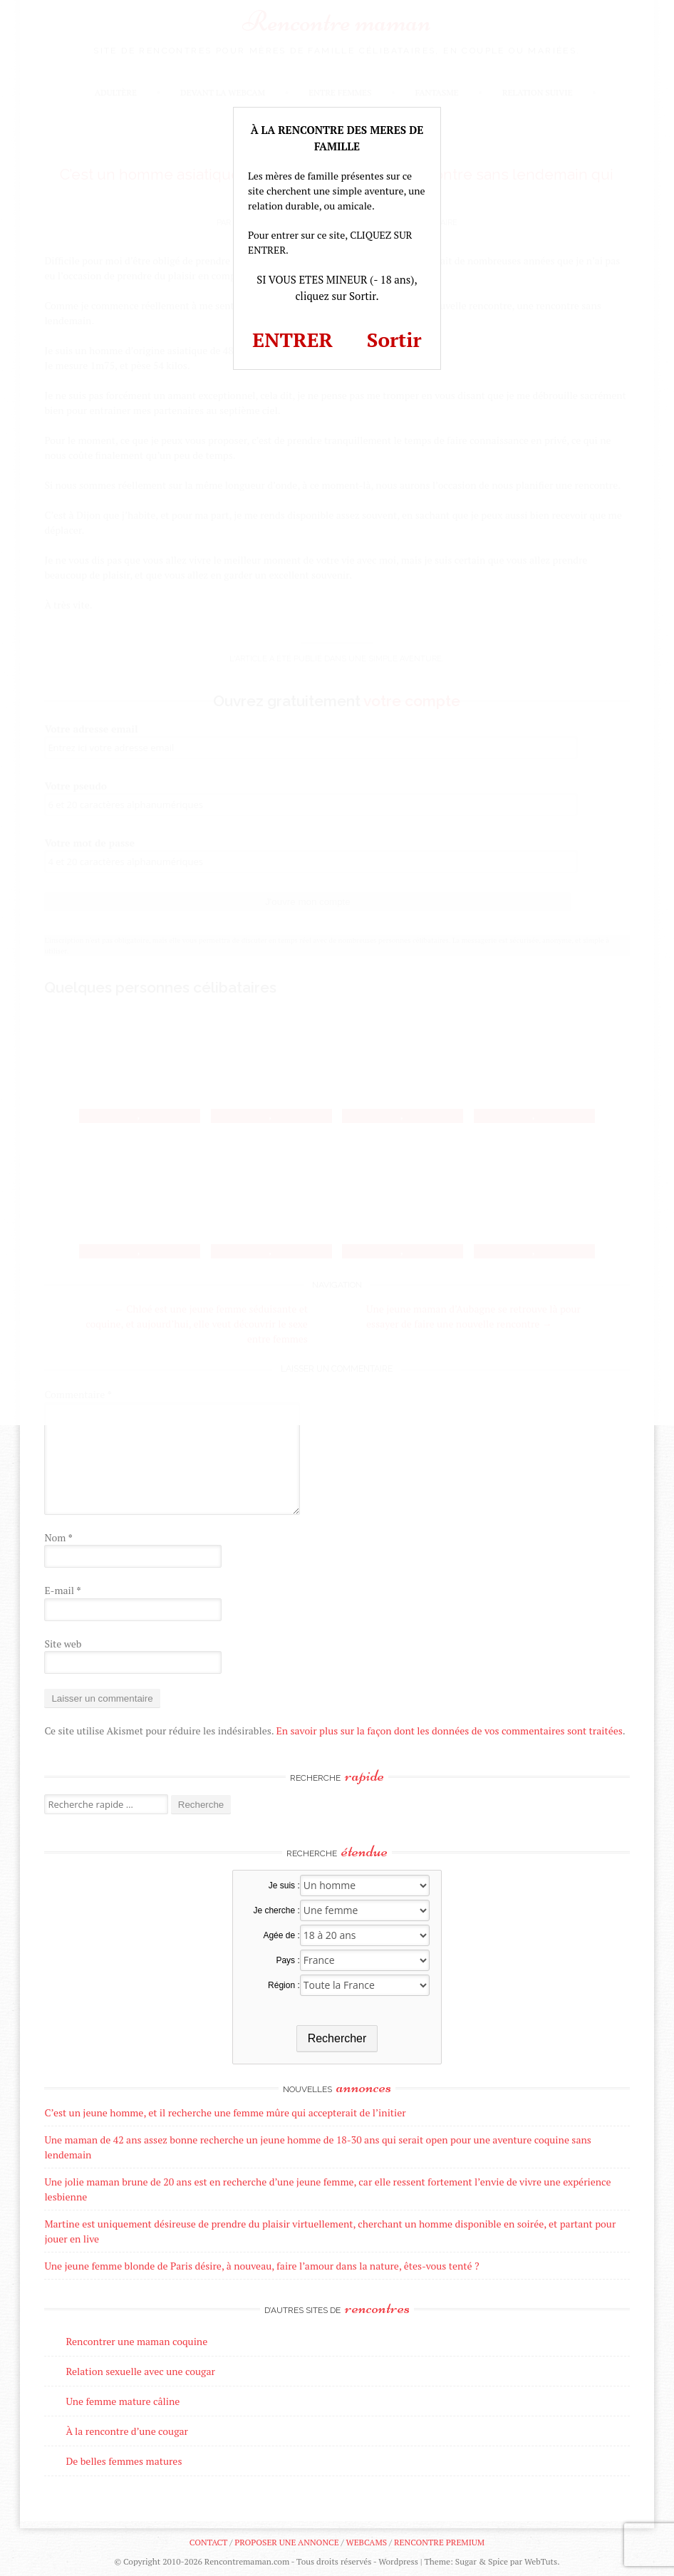 This screenshot has width=674, height=2576. Describe the element at coordinates (286, 2542) in the screenshot. I see `Proposer une annonce` at that location.